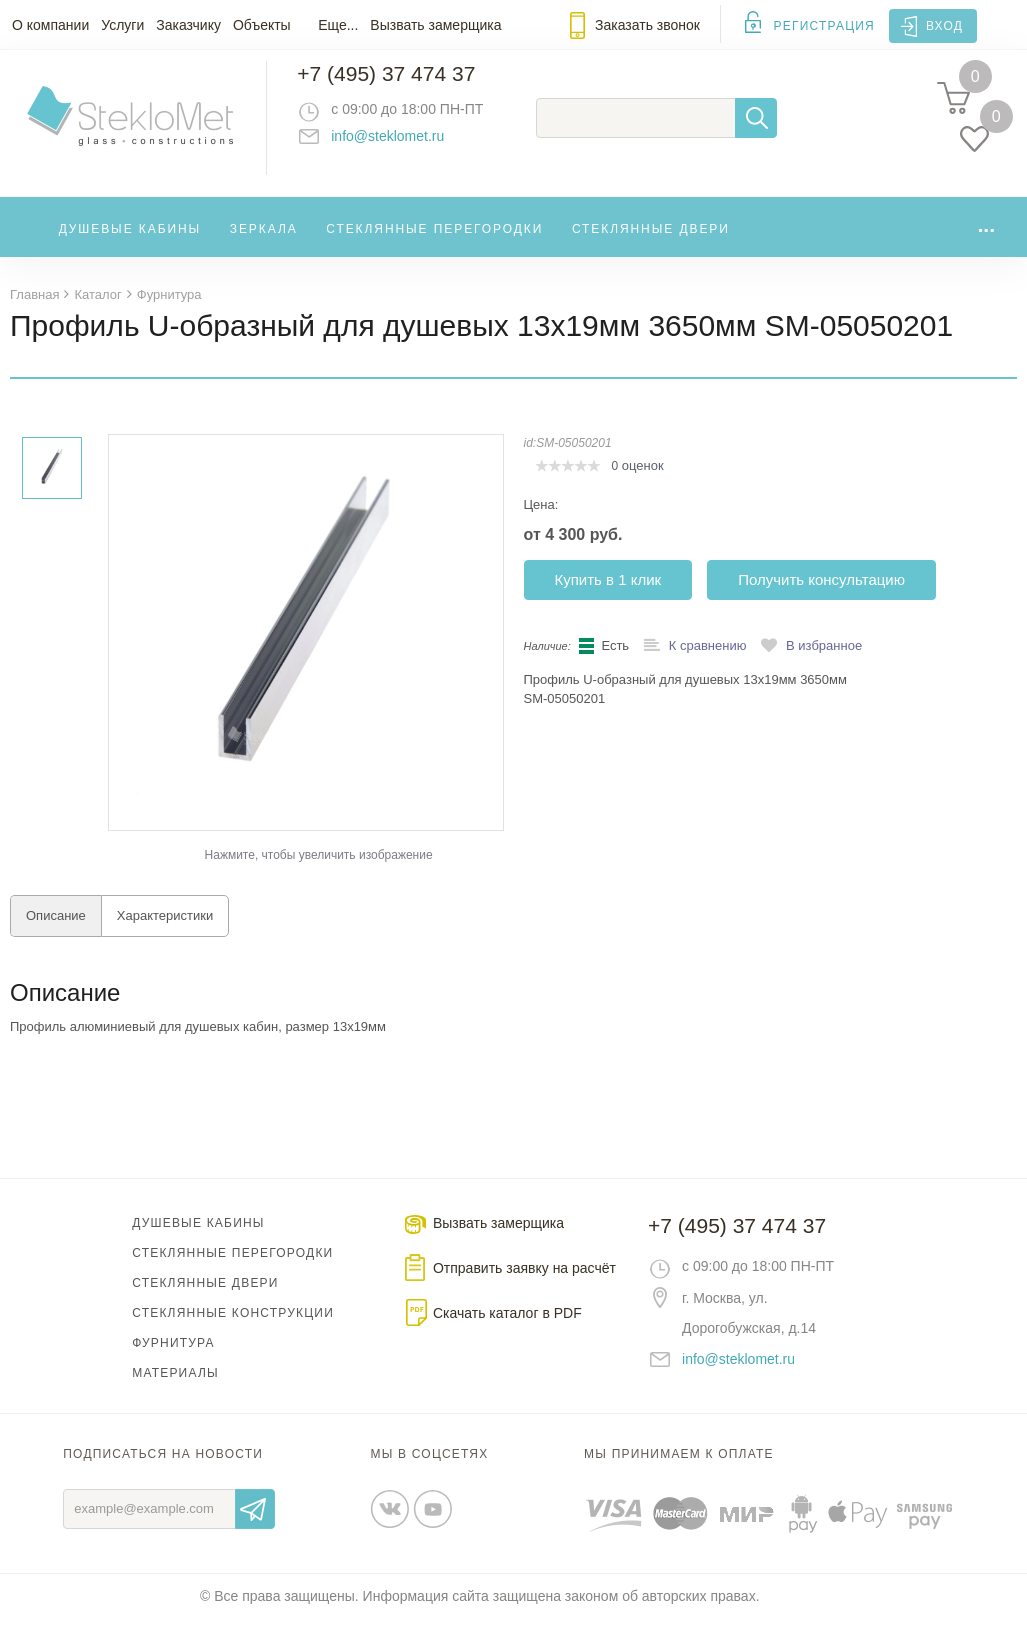 This screenshot has height=1636, width=1027. What do you see at coordinates (434, 244) in the screenshot?
I see `Стеклянные перегородки` at bounding box center [434, 244].